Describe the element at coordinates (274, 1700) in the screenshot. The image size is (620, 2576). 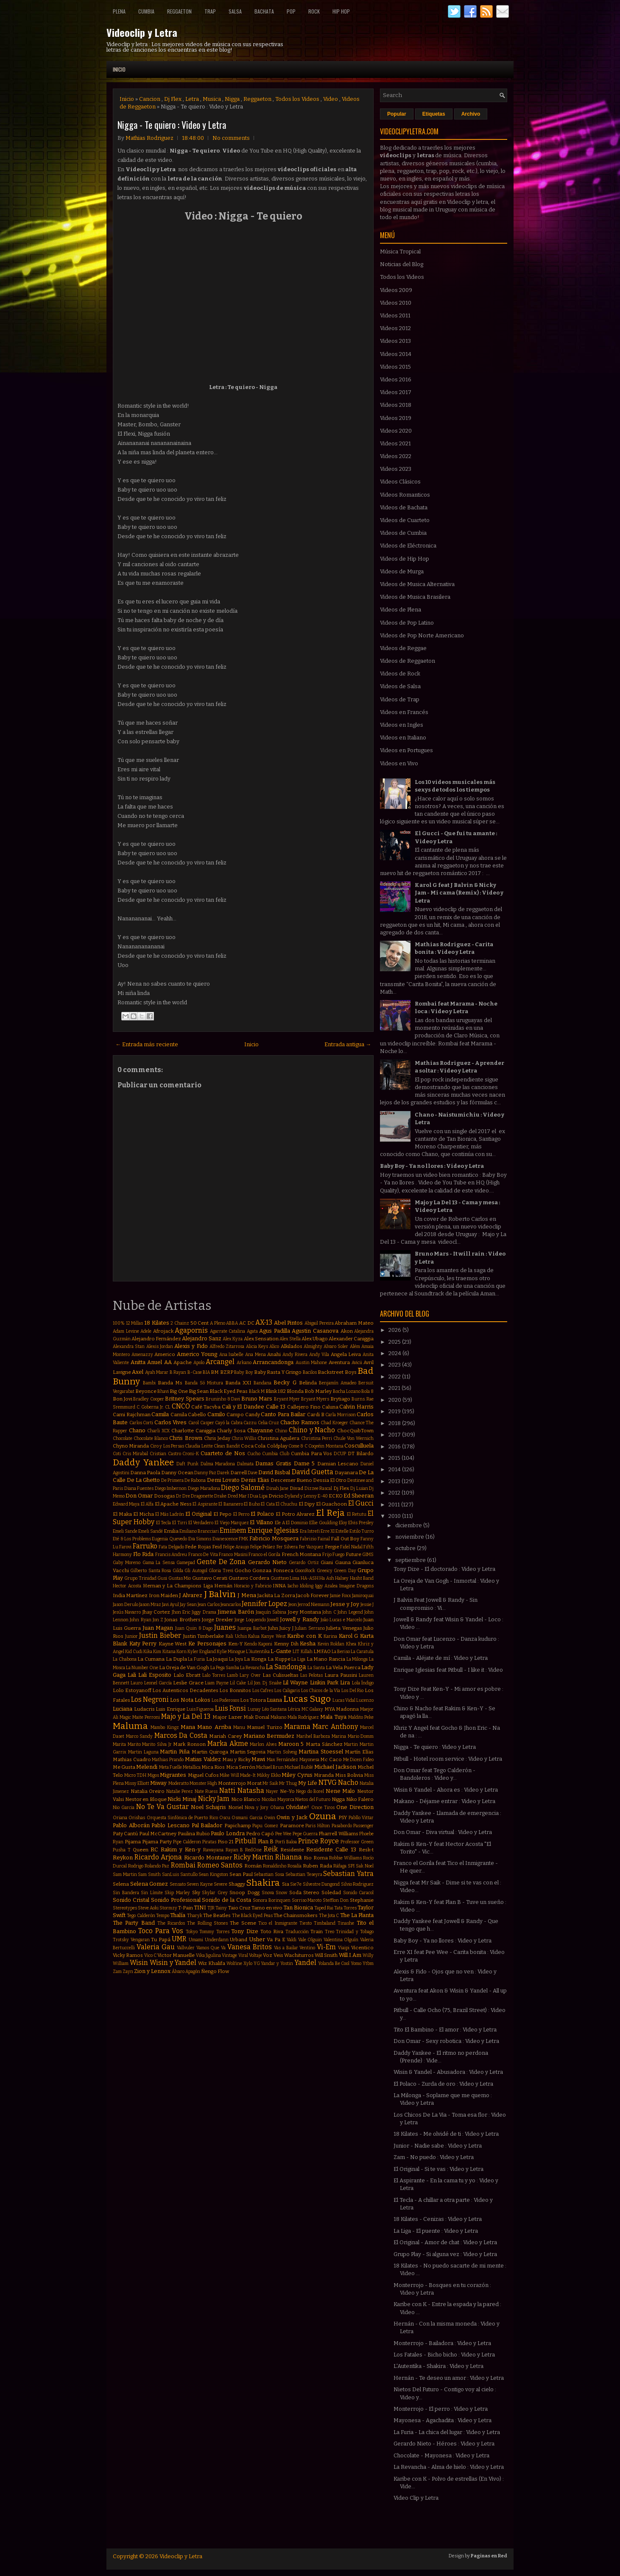
I see `Luana` at that location.